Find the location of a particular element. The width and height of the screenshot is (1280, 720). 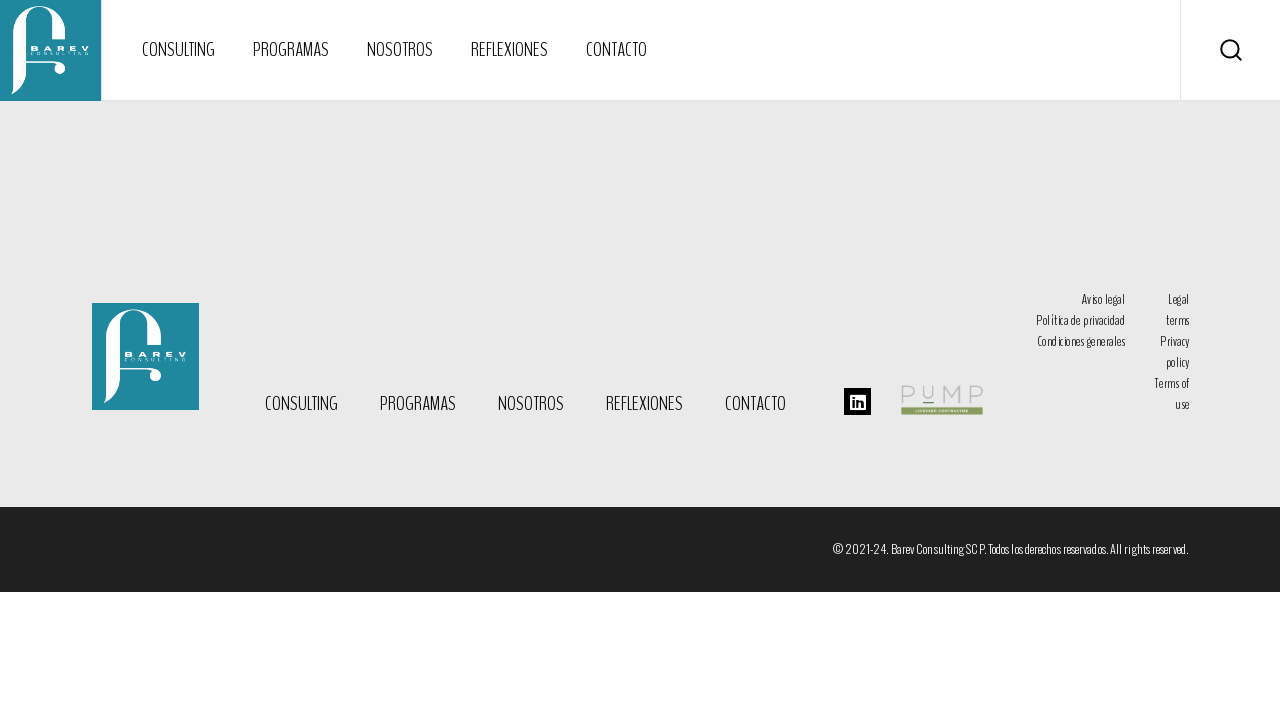

REFLEXIONES is located at coordinates (644, 403).